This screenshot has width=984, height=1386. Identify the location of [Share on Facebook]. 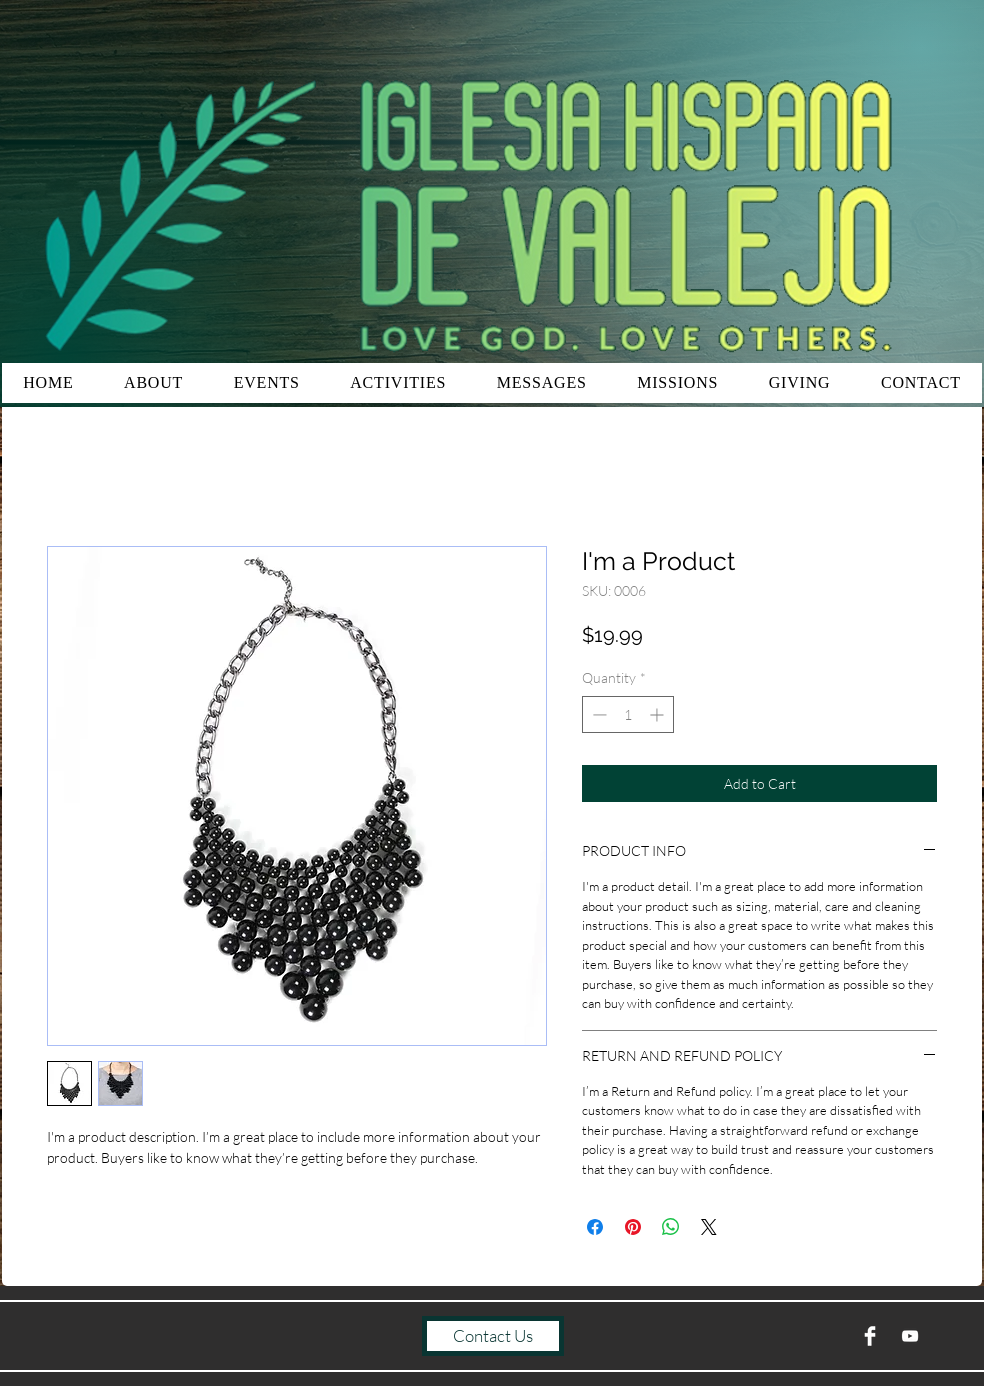
(595, 1227).